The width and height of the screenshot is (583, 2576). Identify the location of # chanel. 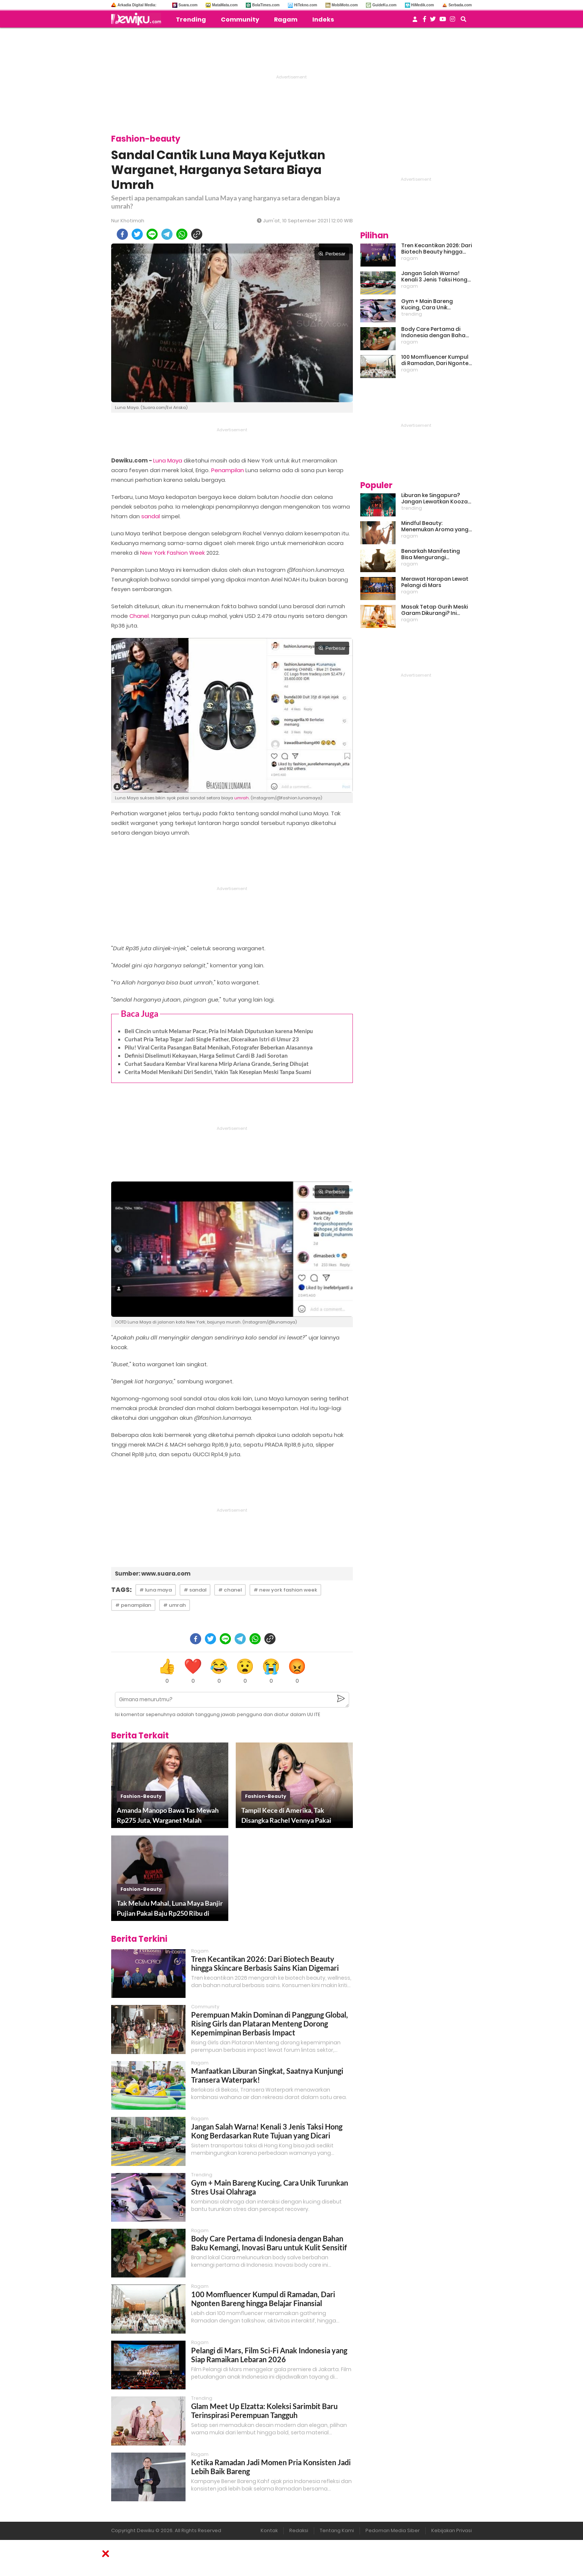
(230, 1589).